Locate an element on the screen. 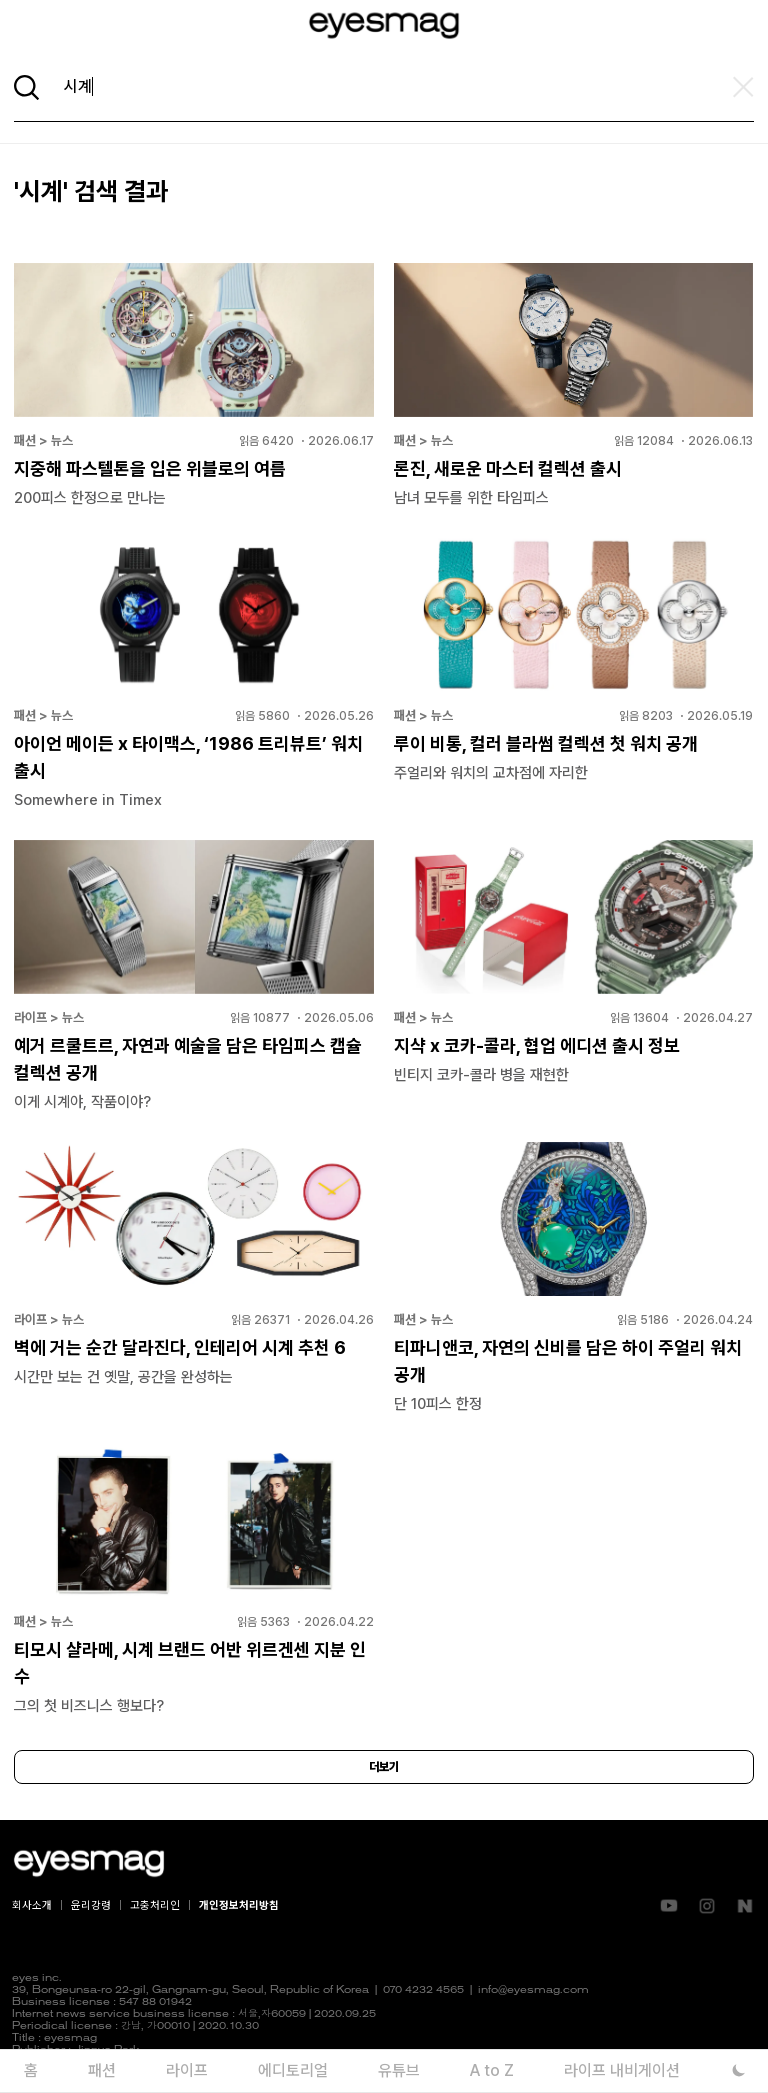  윤리강령 is located at coordinates (91, 1905).